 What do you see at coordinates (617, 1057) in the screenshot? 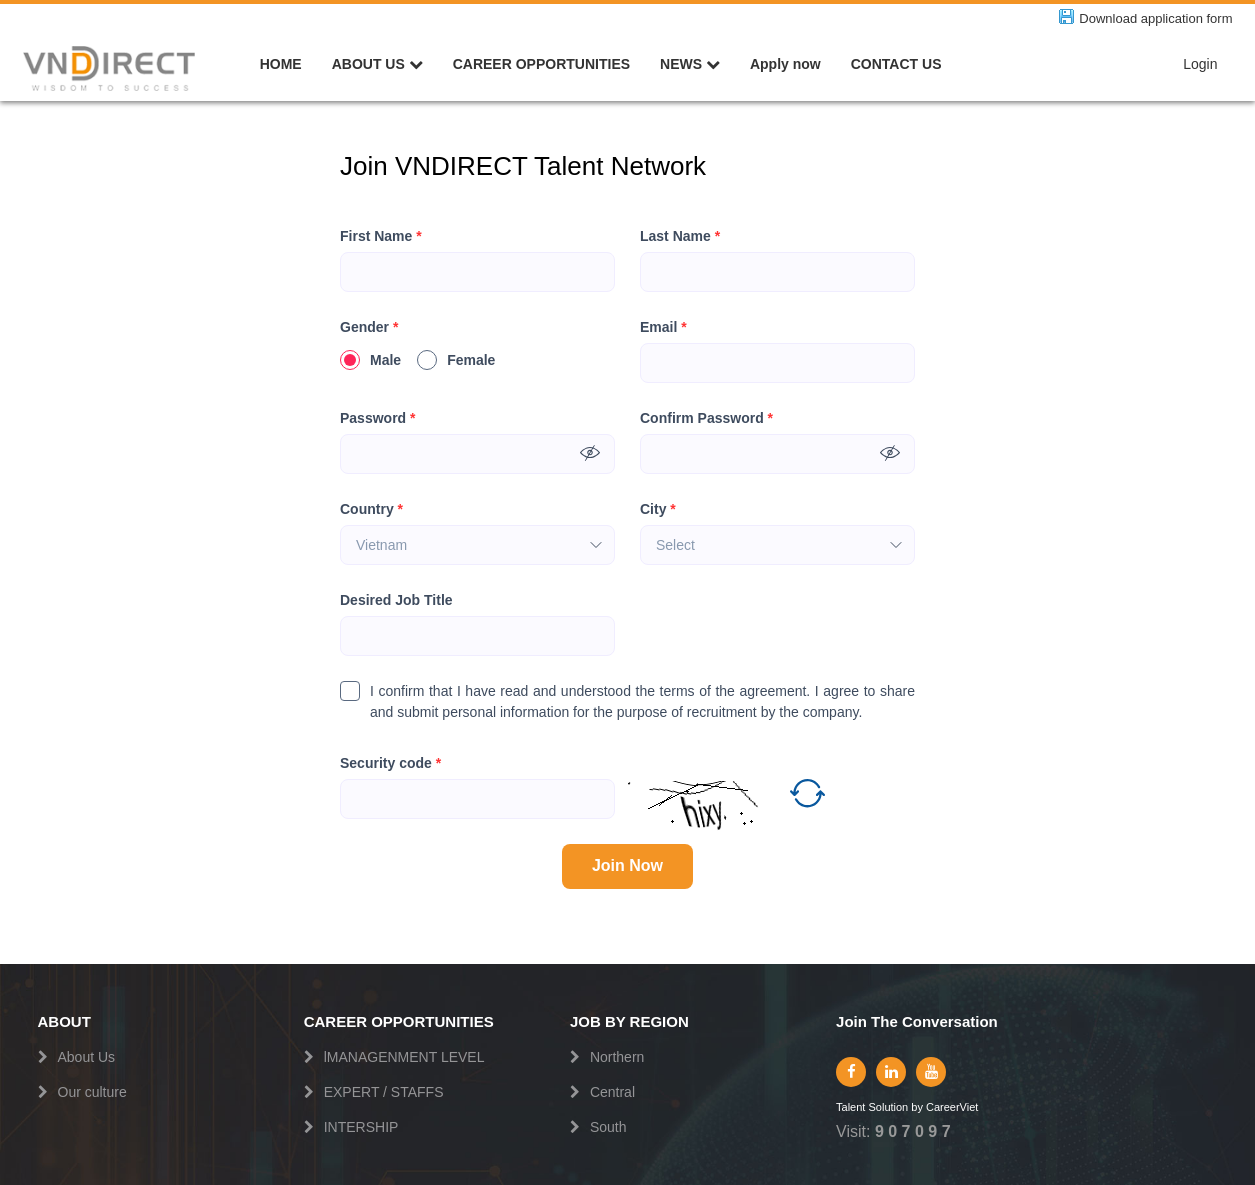
I see `Northern` at bounding box center [617, 1057].